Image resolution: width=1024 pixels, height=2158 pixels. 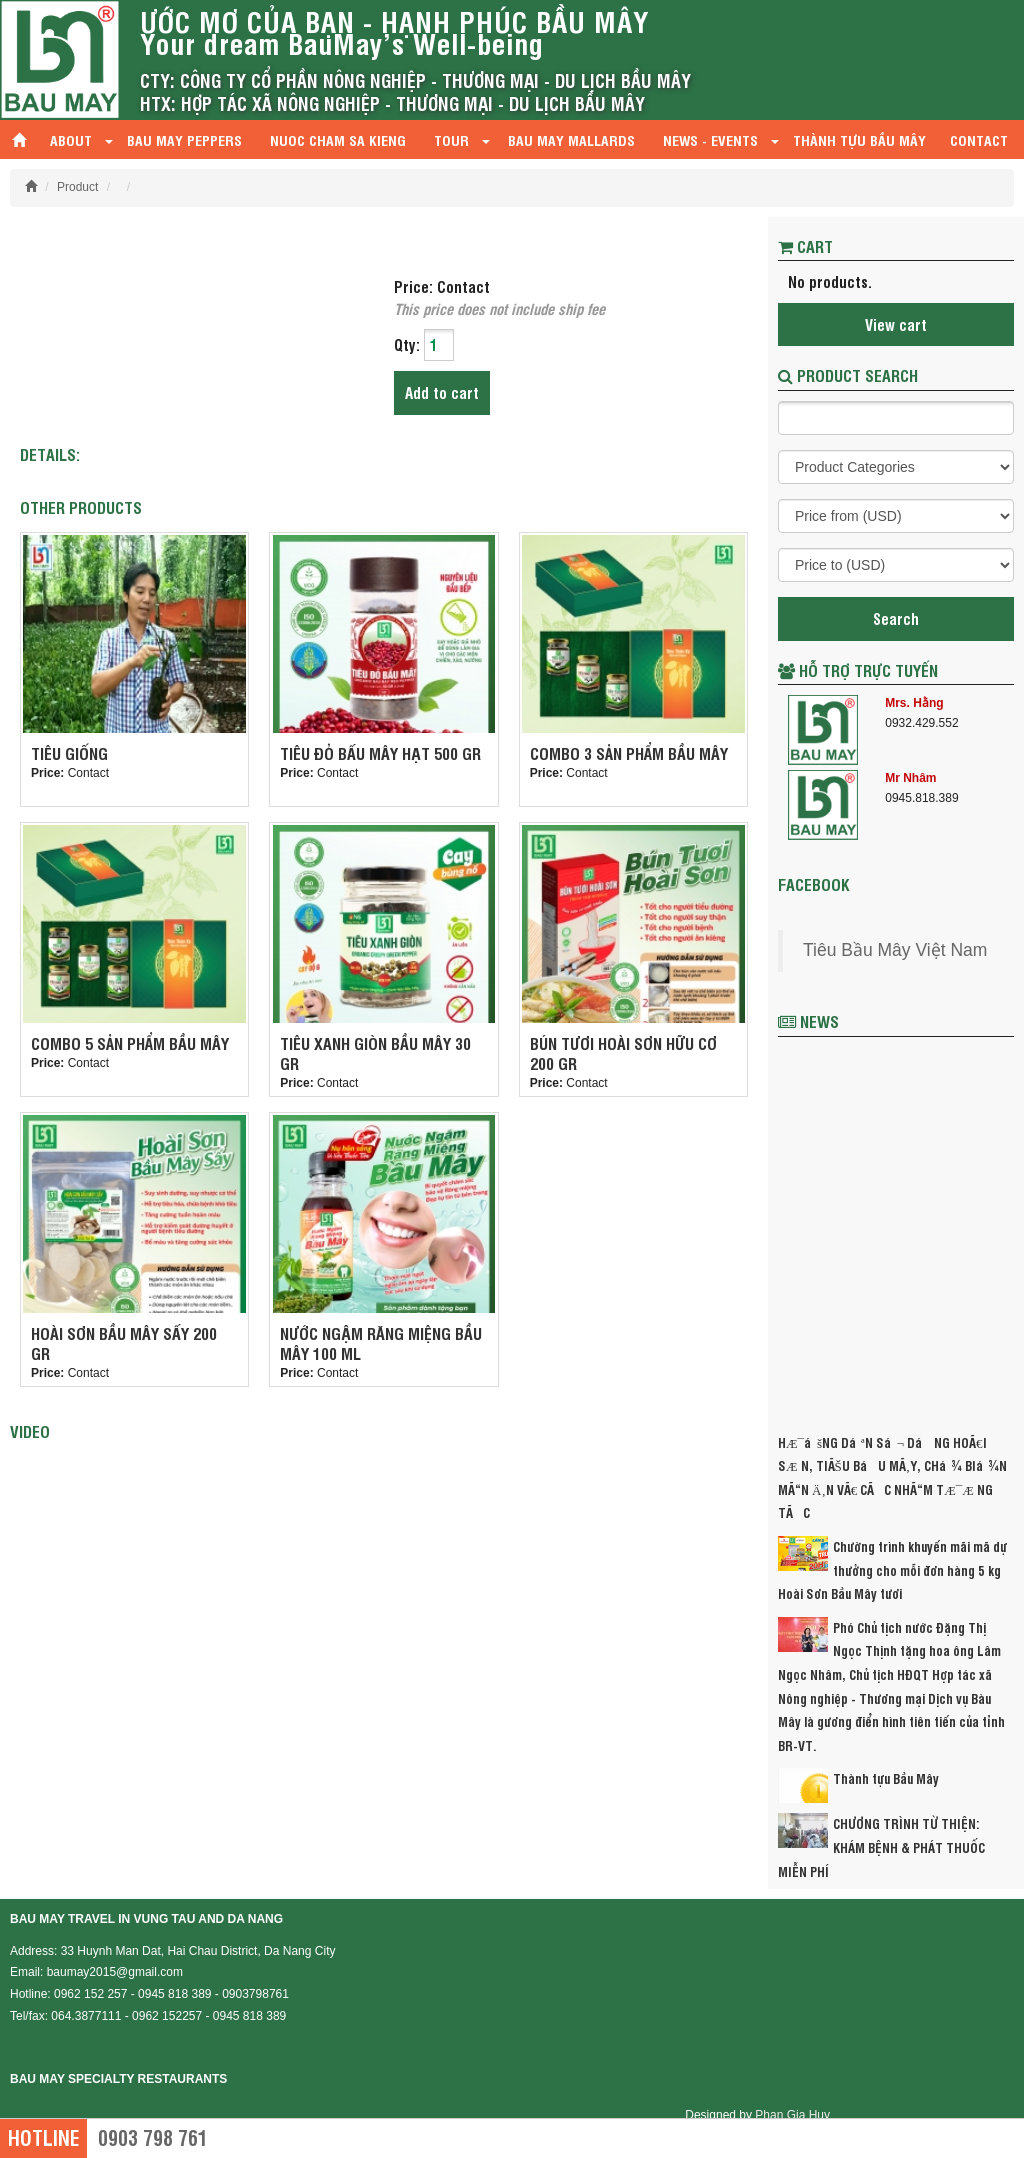 I want to click on Nước Ngậm Răng Miệng Bầu Mây 100 ml, so click(x=381, y=1343).